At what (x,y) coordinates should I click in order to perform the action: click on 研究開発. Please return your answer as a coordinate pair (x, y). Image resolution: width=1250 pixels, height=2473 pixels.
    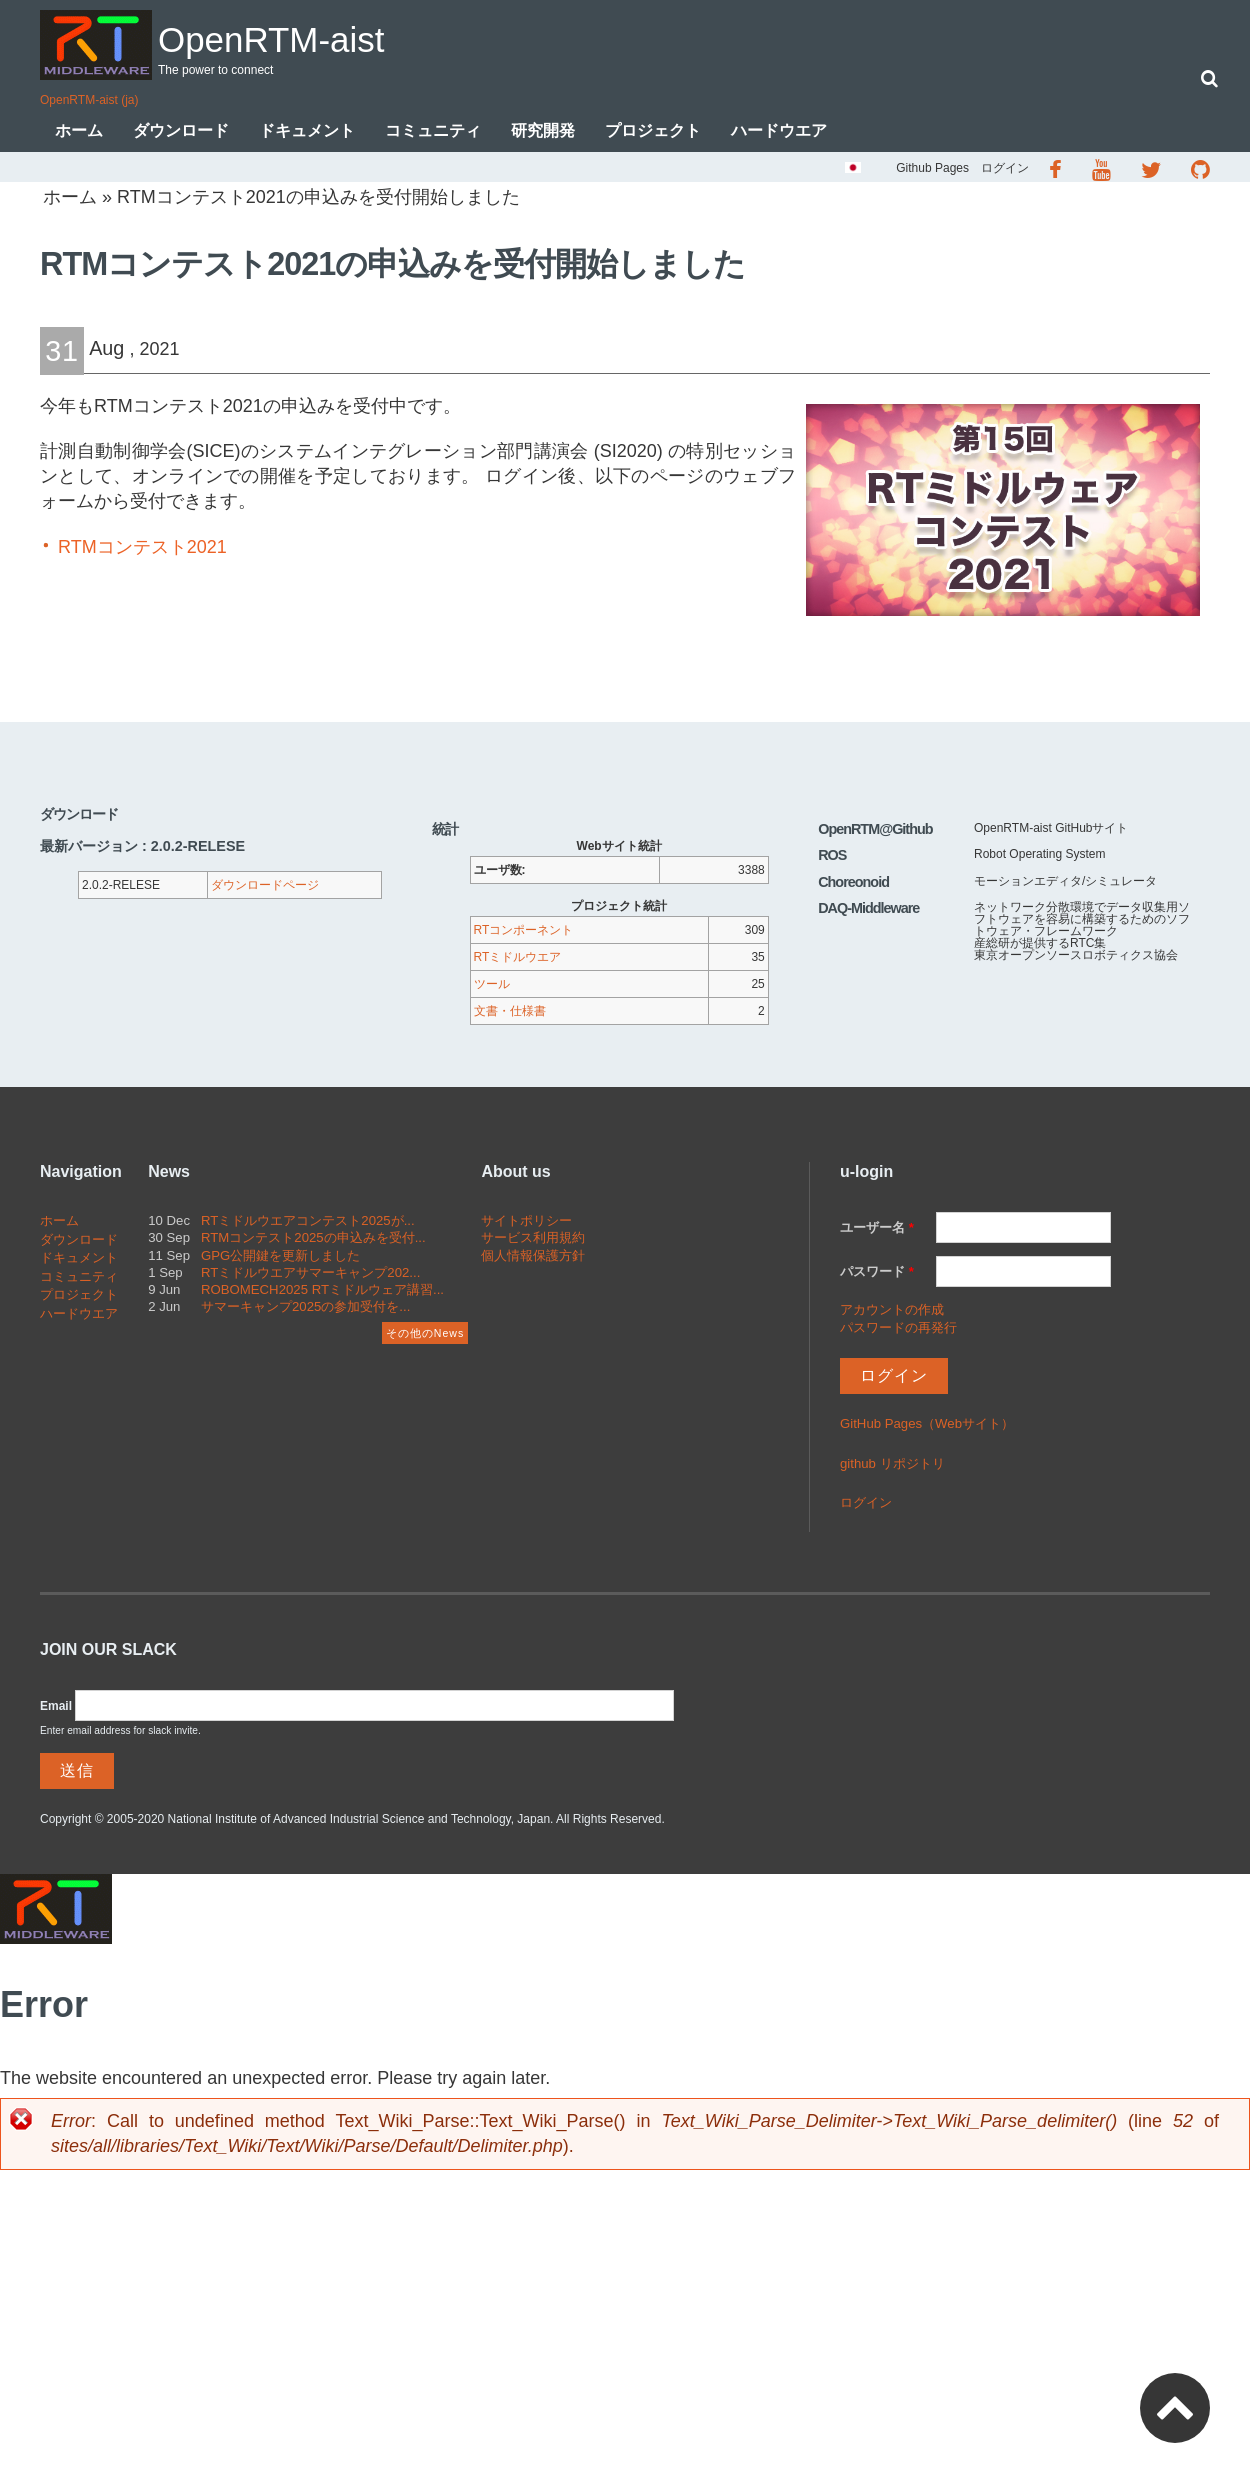
    Looking at the image, I should click on (543, 132).